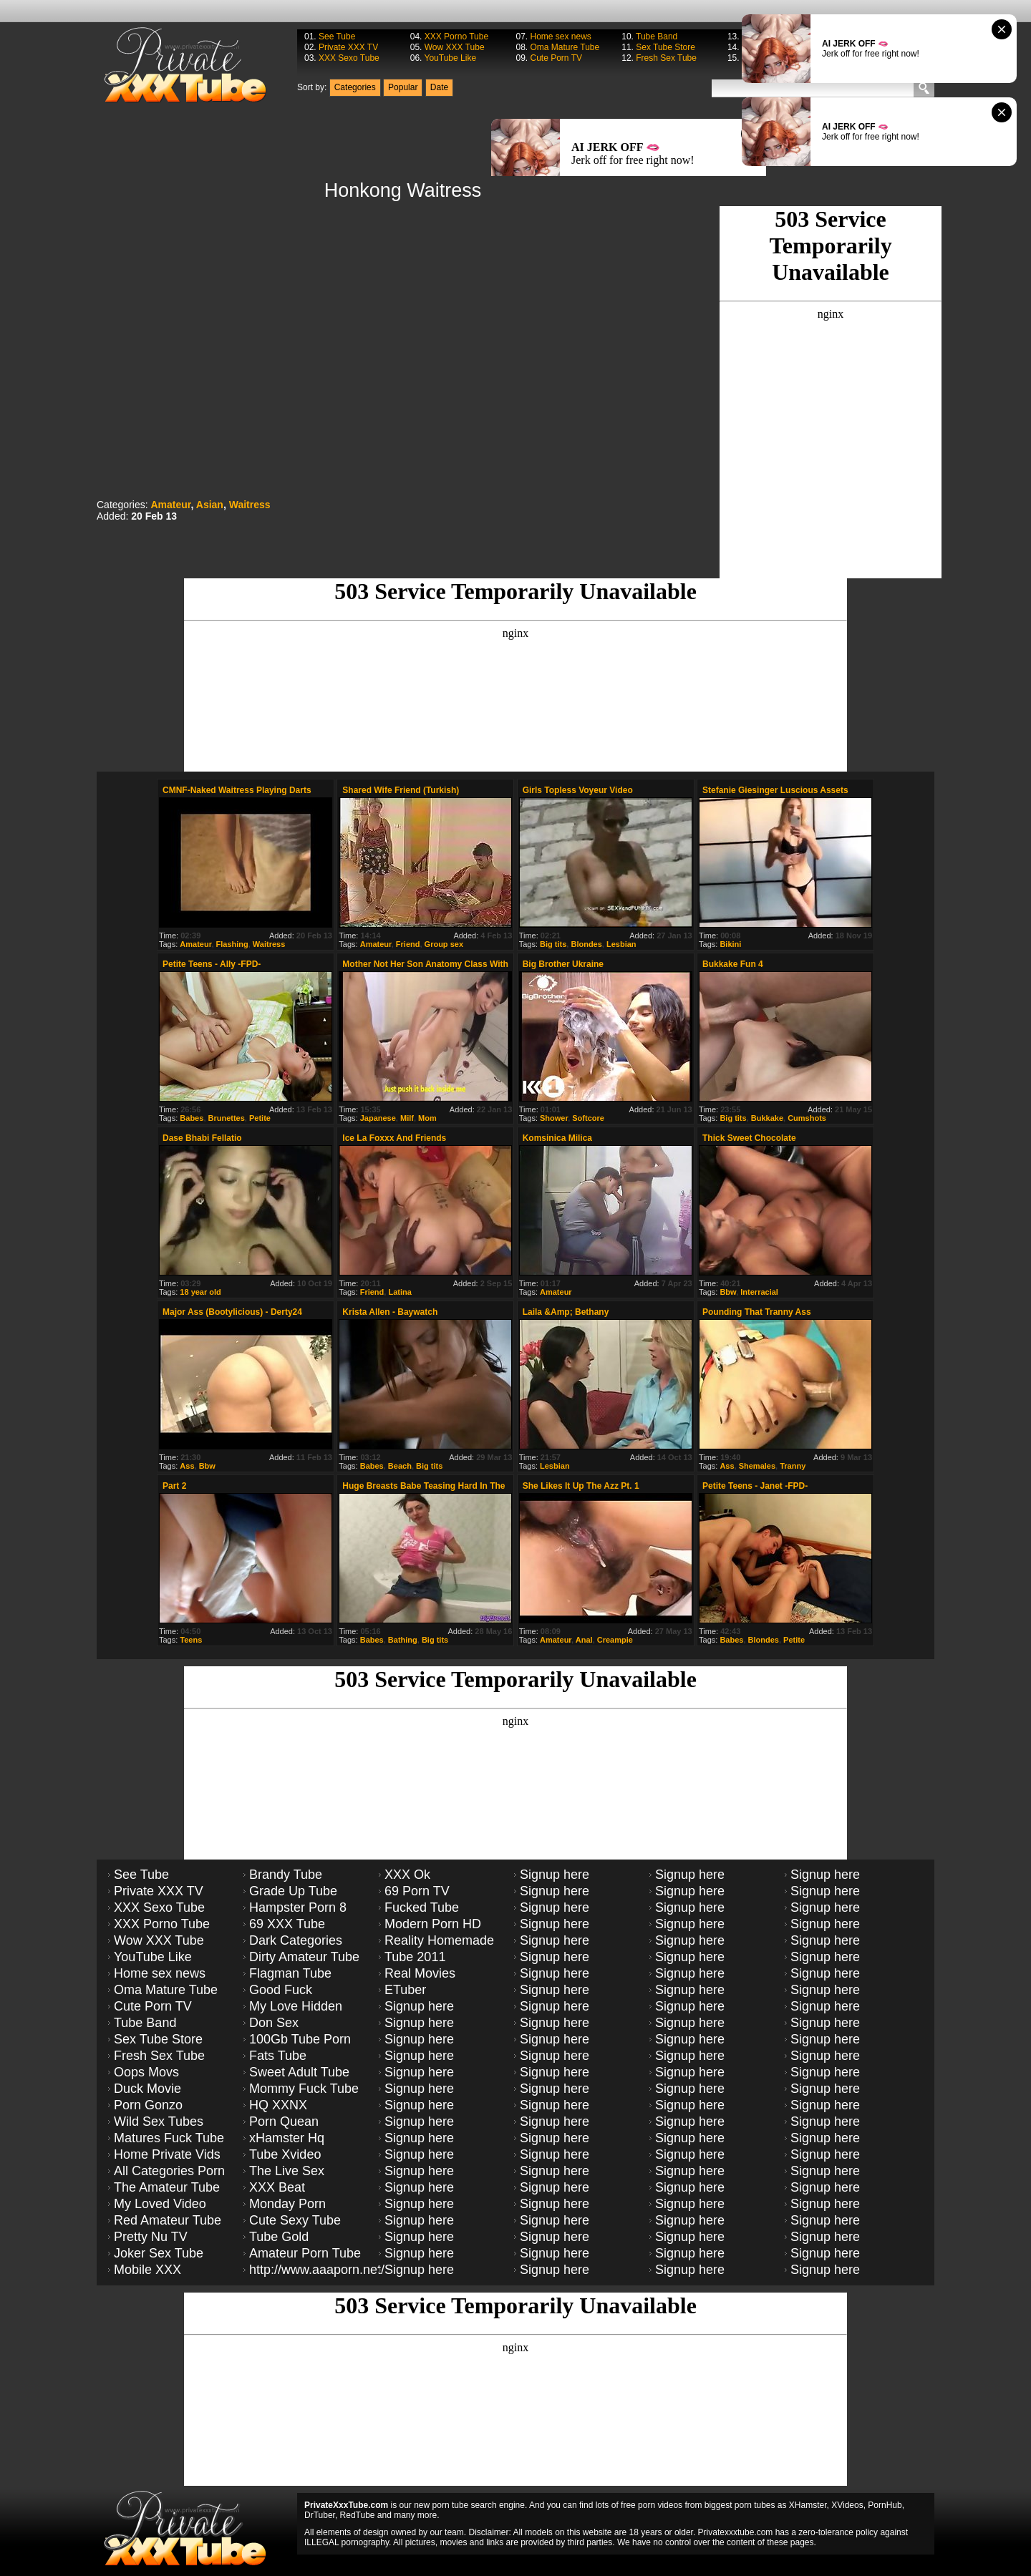 This screenshot has width=1031, height=2576. What do you see at coordinates (792, 1466) in the screenshot?
I see `Tranny` at bounding box center [792, 1466].